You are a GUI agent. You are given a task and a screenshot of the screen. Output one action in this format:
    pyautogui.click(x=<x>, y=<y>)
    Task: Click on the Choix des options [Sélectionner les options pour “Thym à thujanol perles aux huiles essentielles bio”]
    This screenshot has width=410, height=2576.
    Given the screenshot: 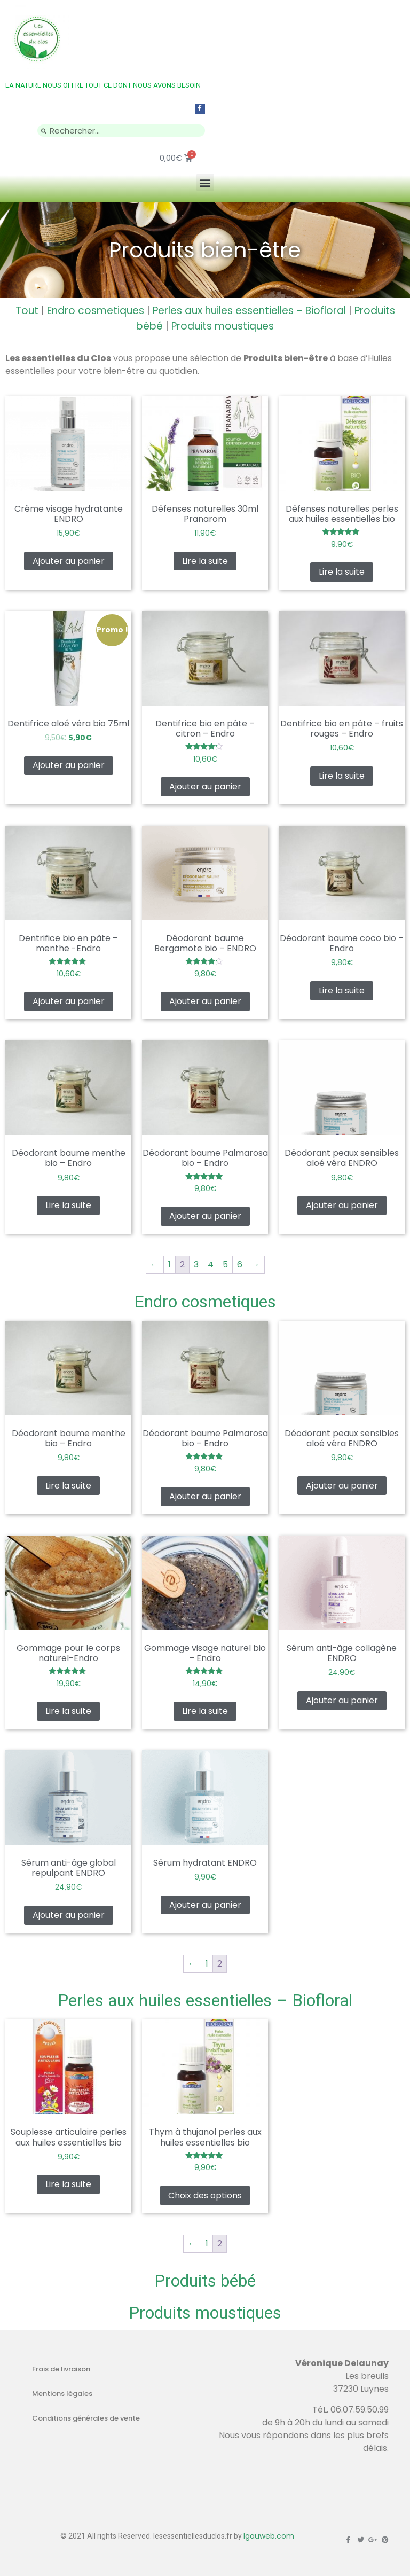 What is the action you would take?
    pyautogui.click(x=205, y=2195)
    